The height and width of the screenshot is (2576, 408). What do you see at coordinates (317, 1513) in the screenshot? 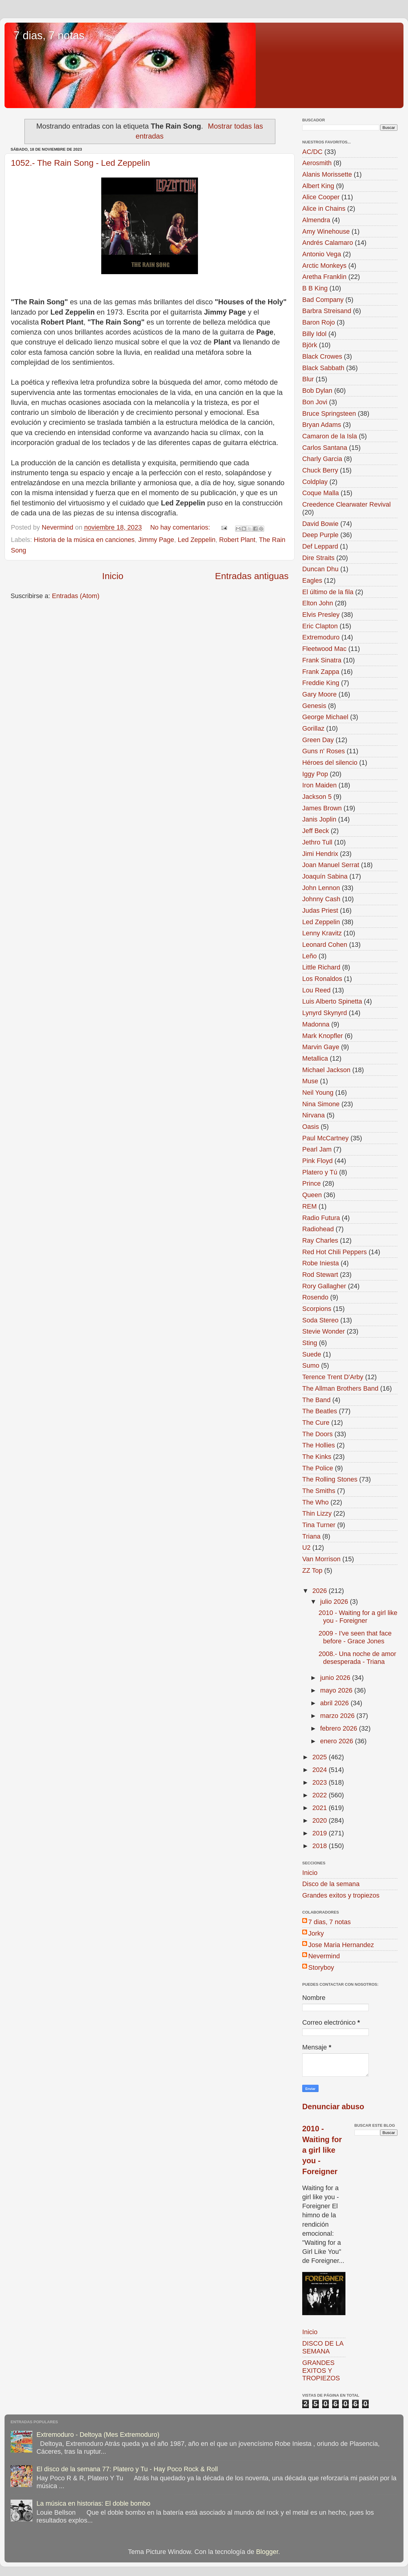
I see `Thin Lizzy` at bounding box center [317, 1513].